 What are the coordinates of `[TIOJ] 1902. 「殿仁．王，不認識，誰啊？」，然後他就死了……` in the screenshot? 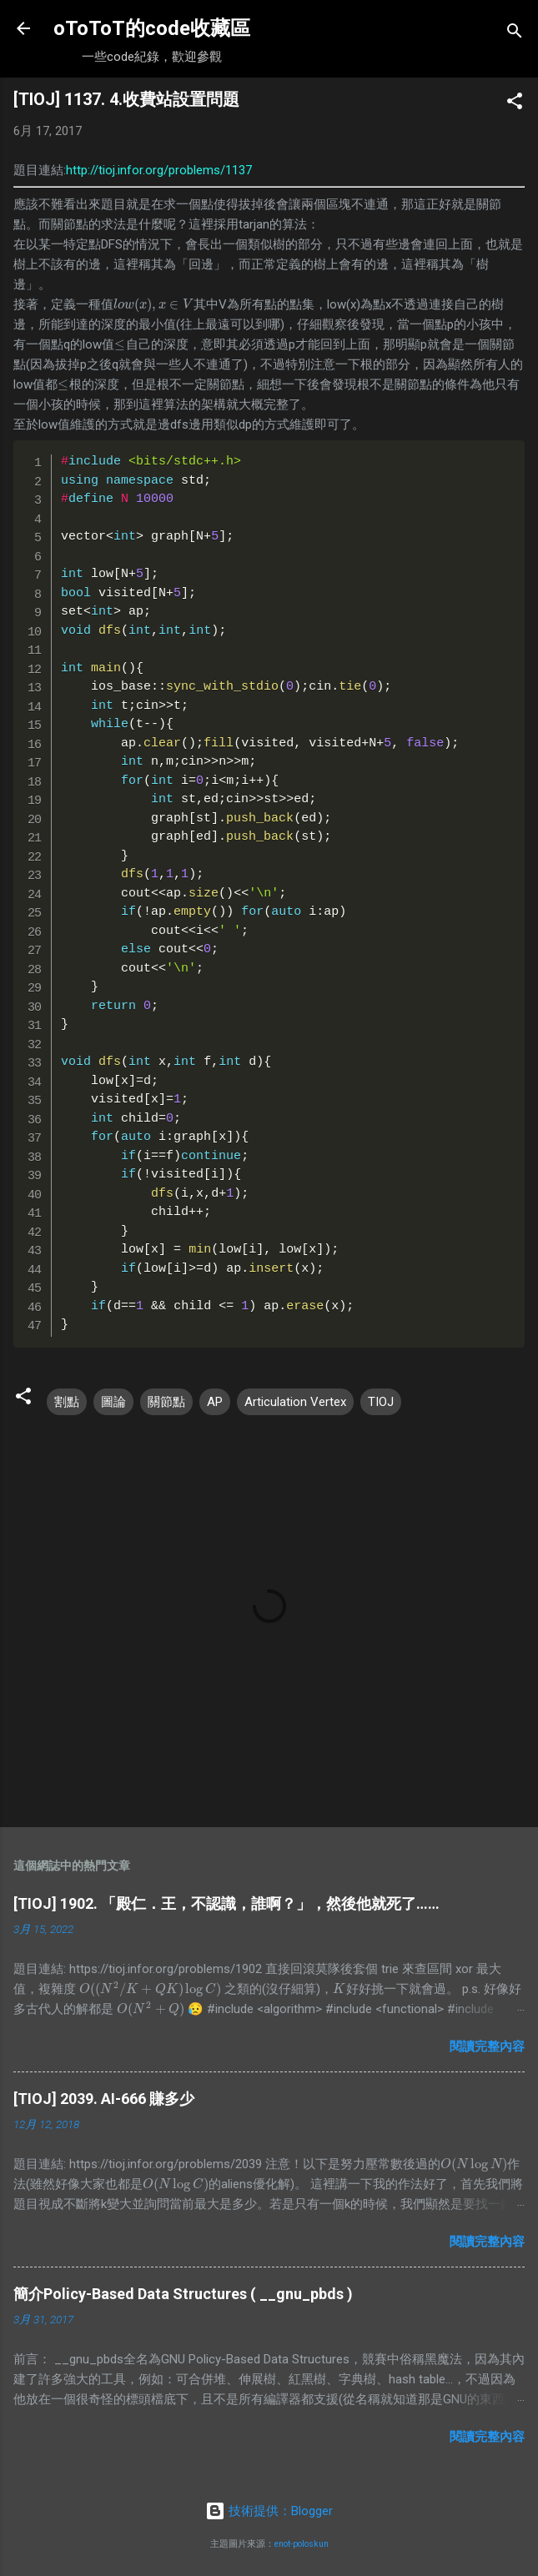 It's located at (226, 1903).